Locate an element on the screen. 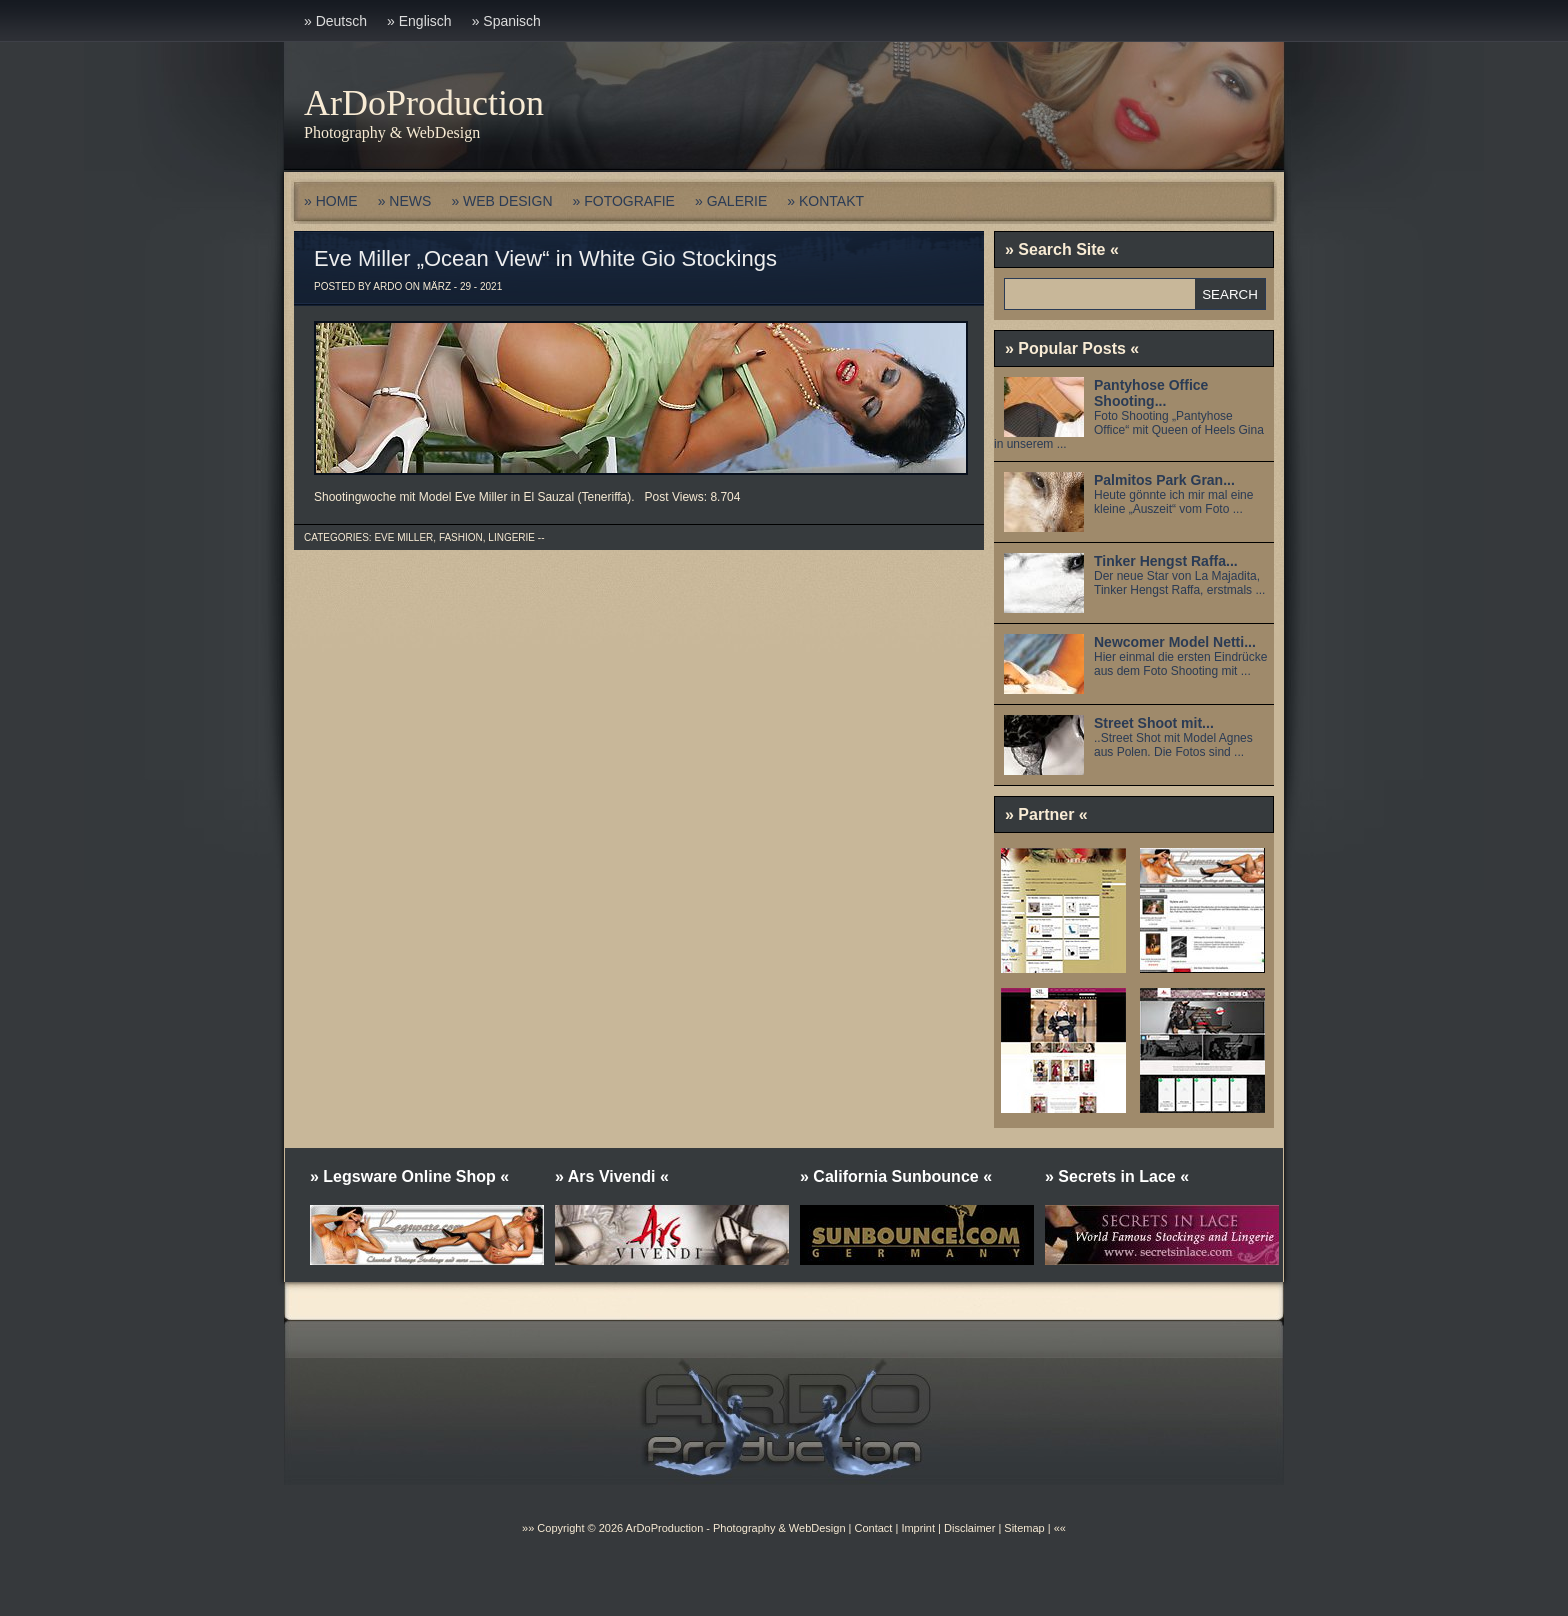 The image size is (1568, 1616). Disclaimer is located at coordinates (969, 1528).